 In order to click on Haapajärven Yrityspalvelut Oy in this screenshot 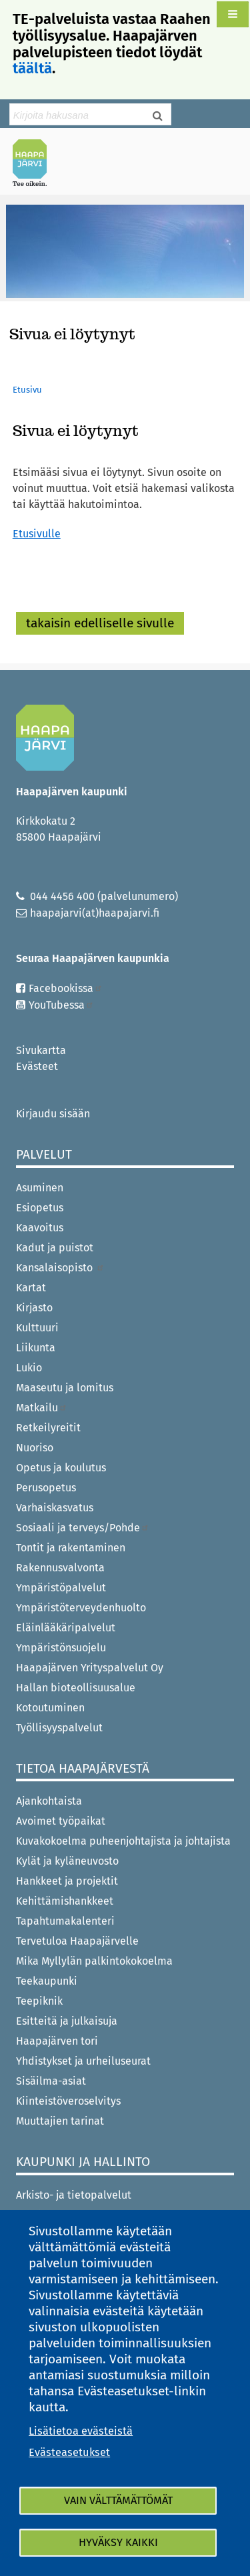, I will do `click(89, 1667)`.